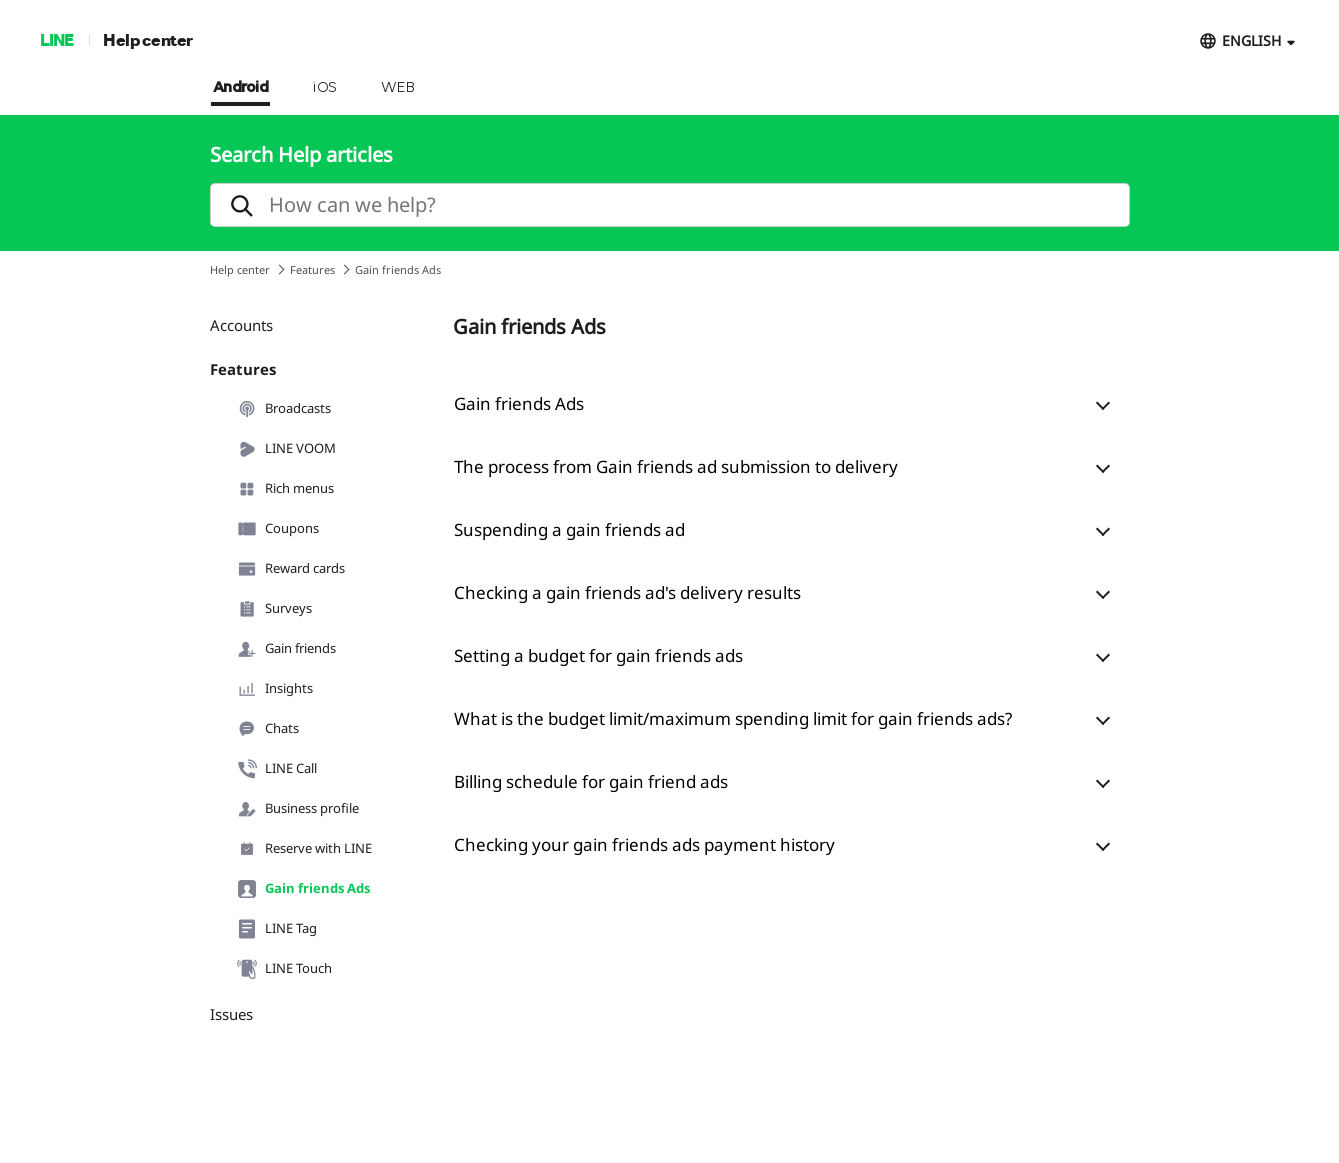  Describe the element at coordinates (277, 929) in the screenshot. I see `LINE Tag` at that location.